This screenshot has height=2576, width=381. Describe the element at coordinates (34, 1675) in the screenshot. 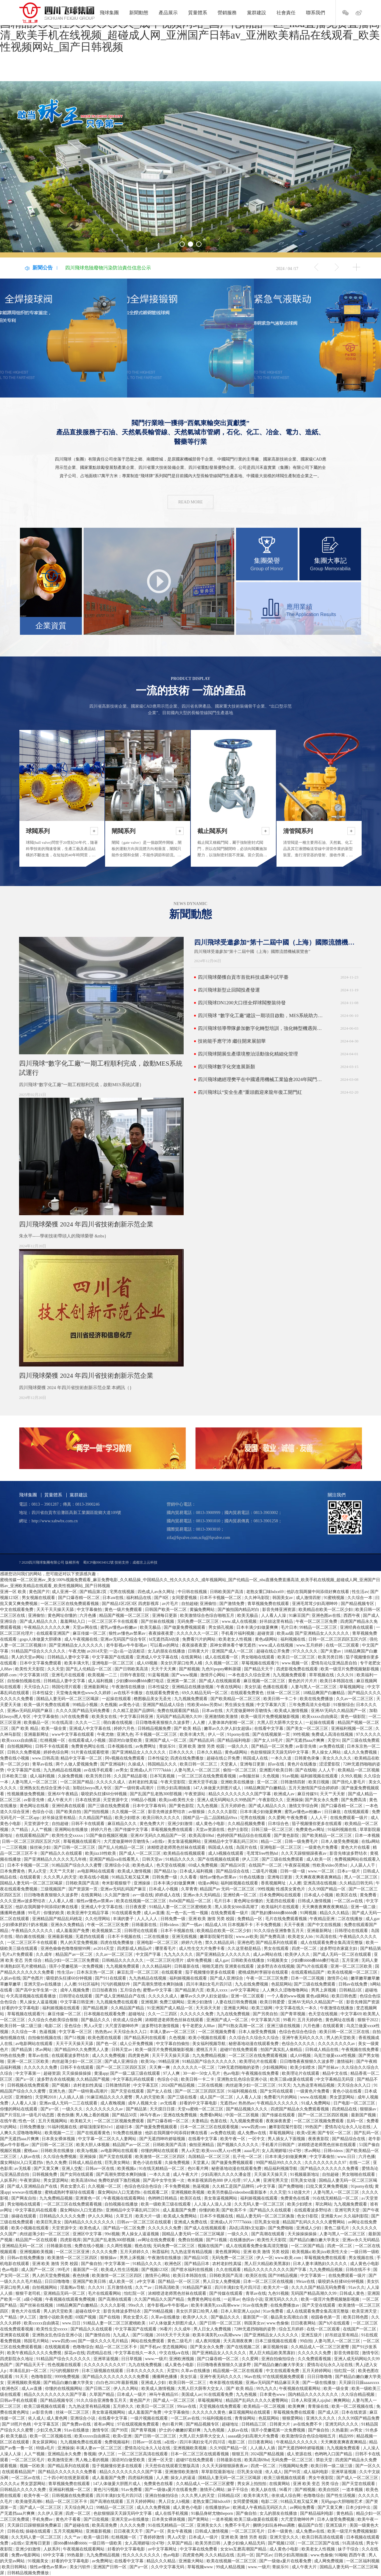

I see `中文字幕第18页` at that location.